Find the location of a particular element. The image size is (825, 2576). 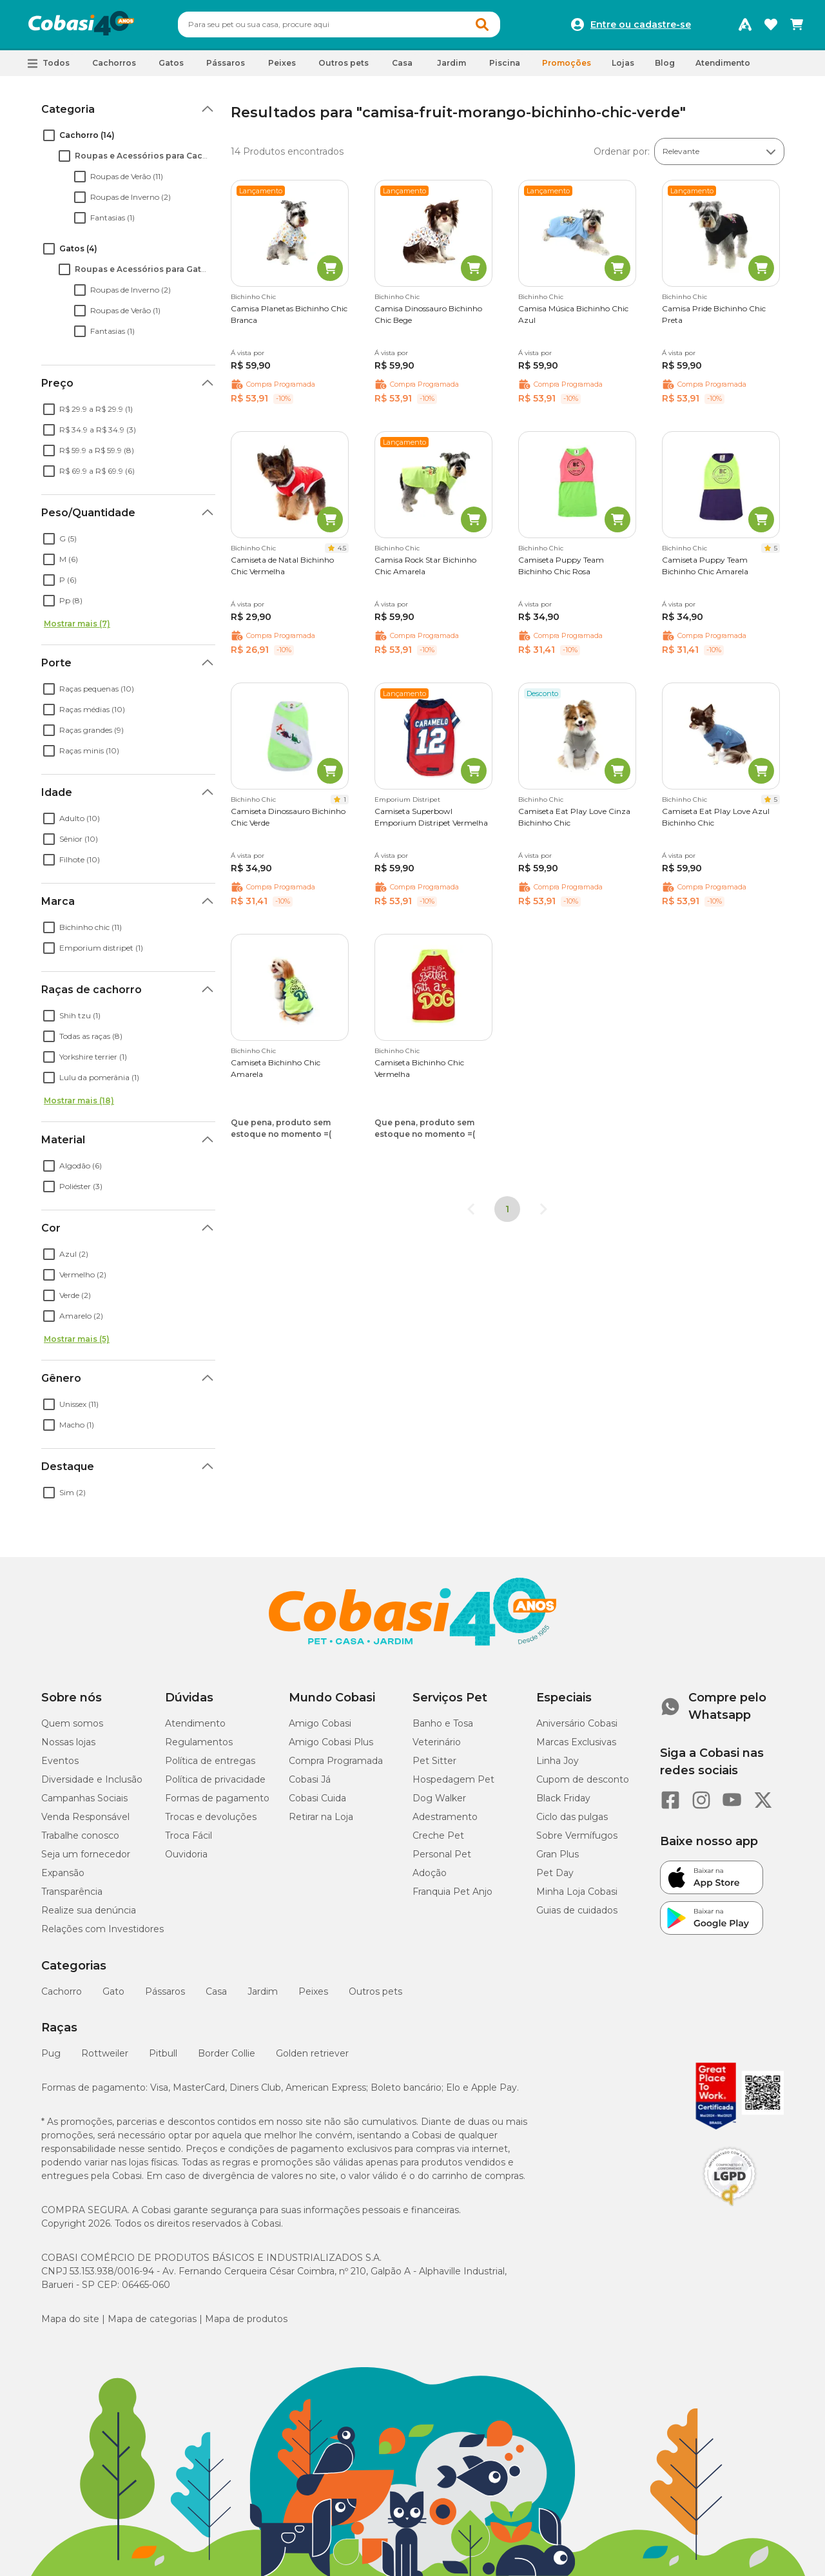

Adestramento is located at coordinates (445, 1817).